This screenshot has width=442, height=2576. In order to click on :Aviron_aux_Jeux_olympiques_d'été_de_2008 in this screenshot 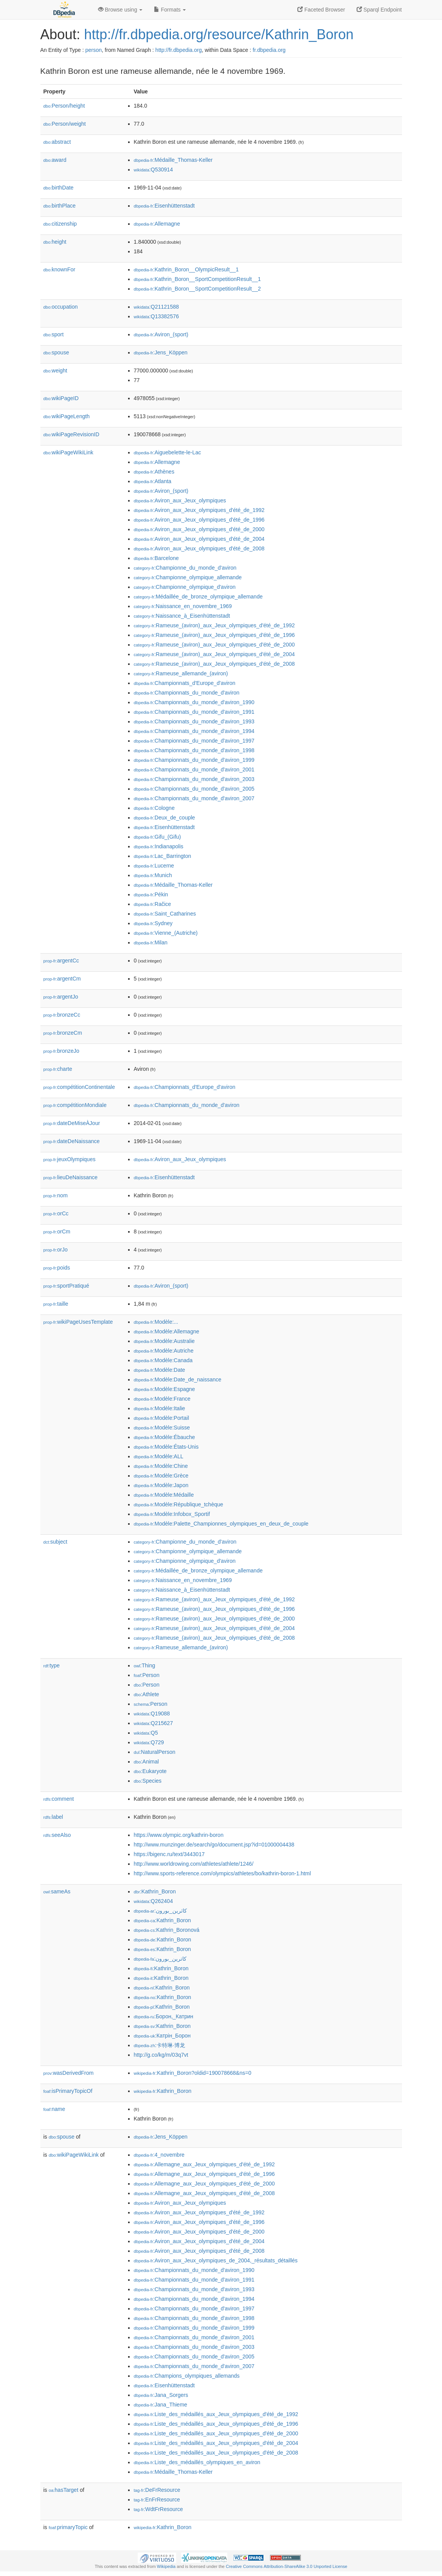, I will do `click(199, 548)`.